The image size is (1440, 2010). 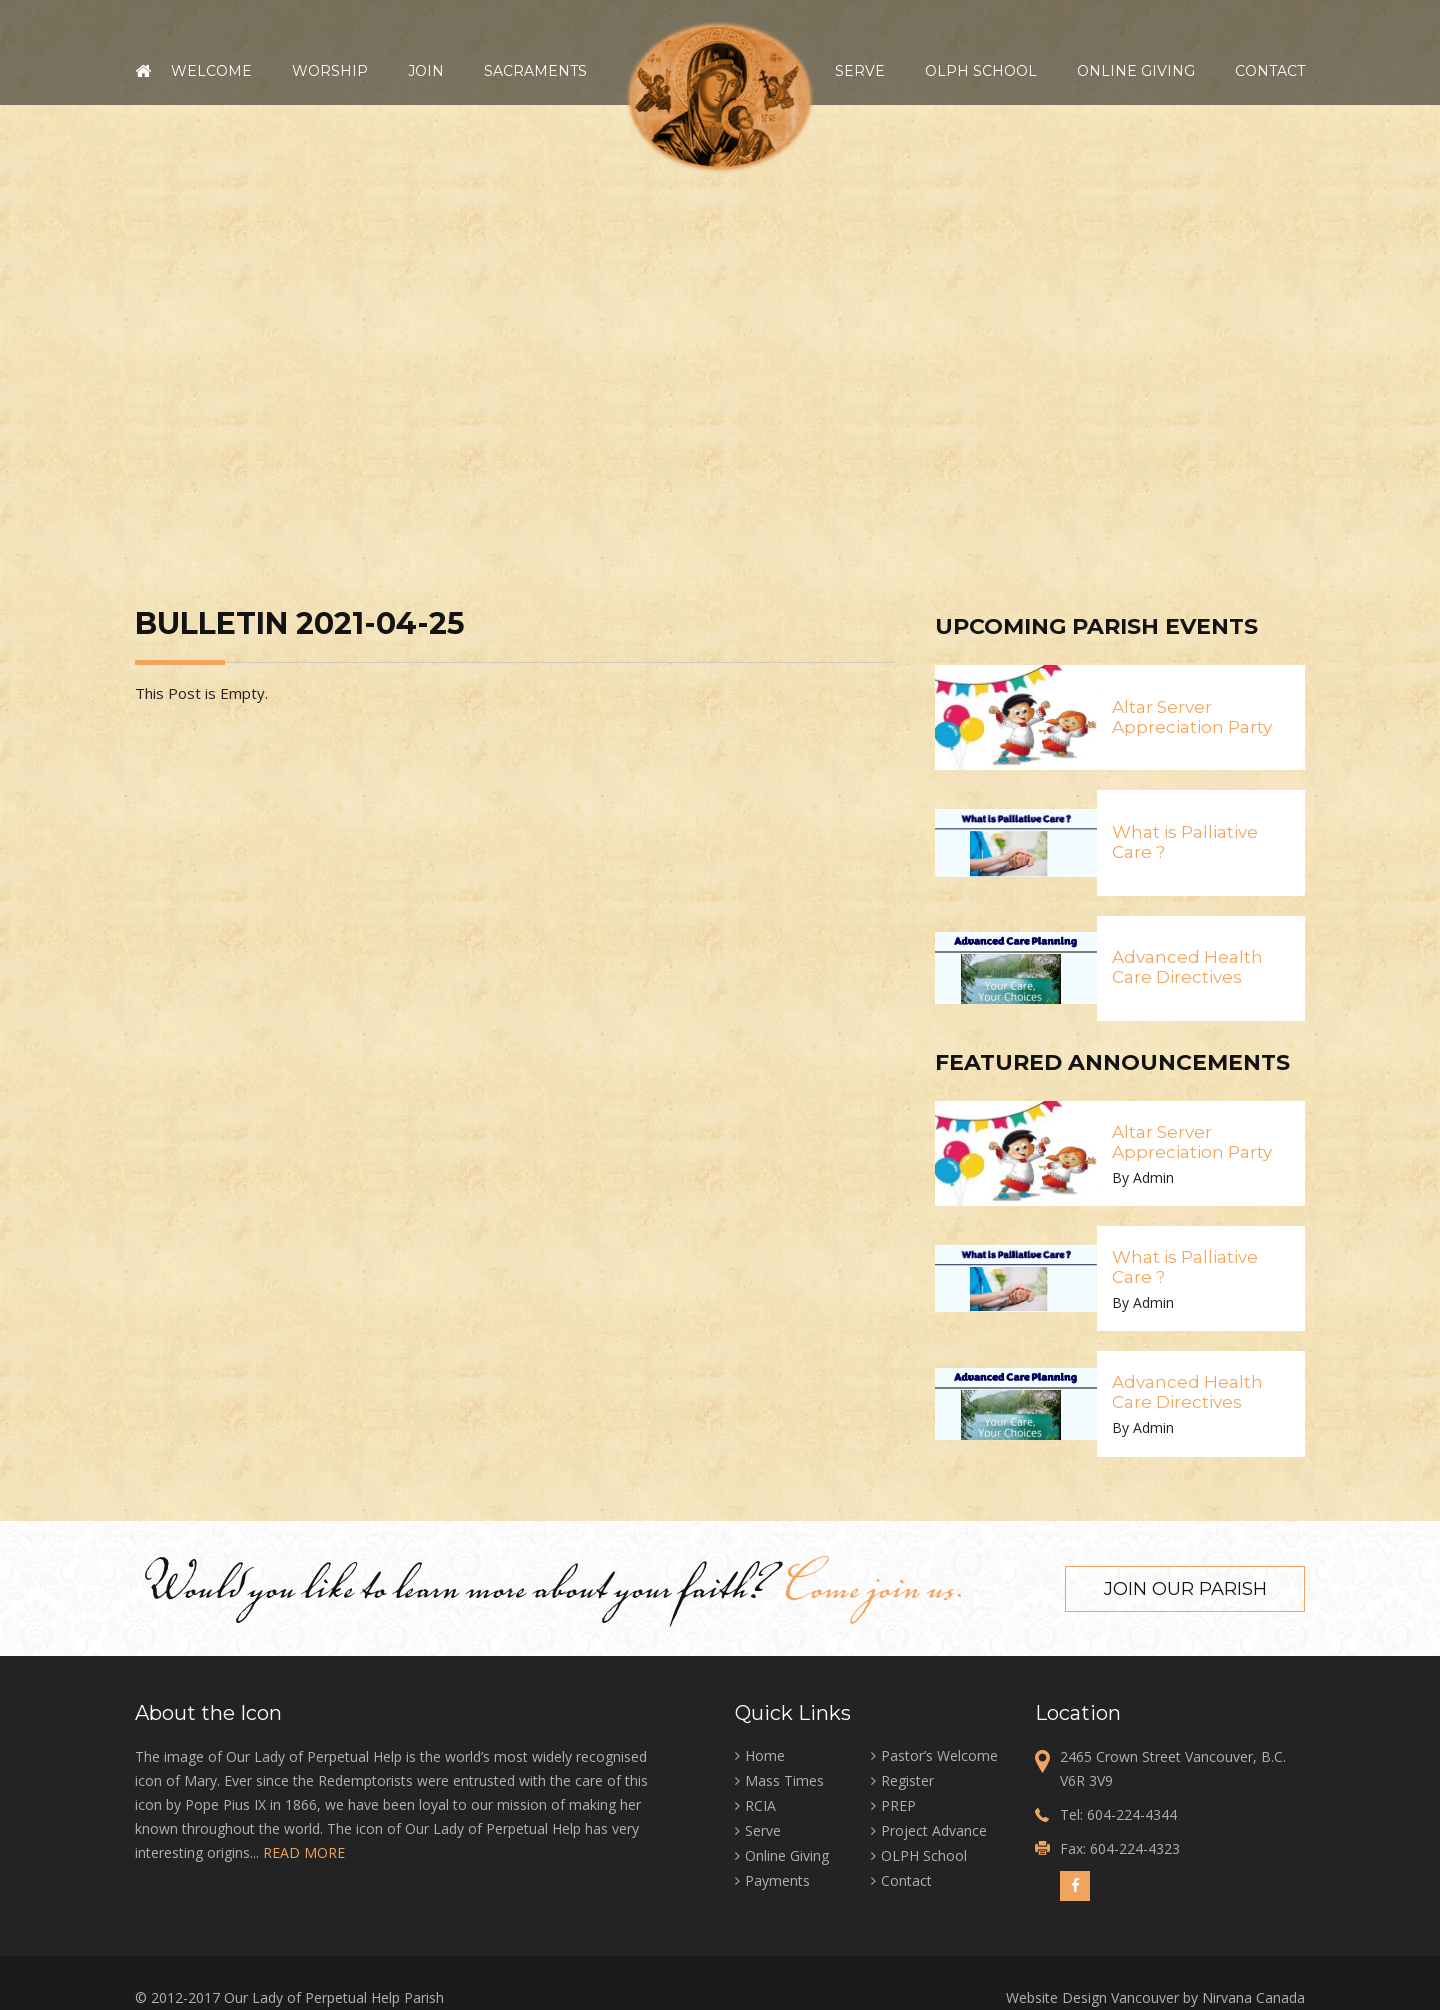 What do you see at coordinates (211, 71) in the screenshot?
I see `Welcome` at bounding box center [211, 71].